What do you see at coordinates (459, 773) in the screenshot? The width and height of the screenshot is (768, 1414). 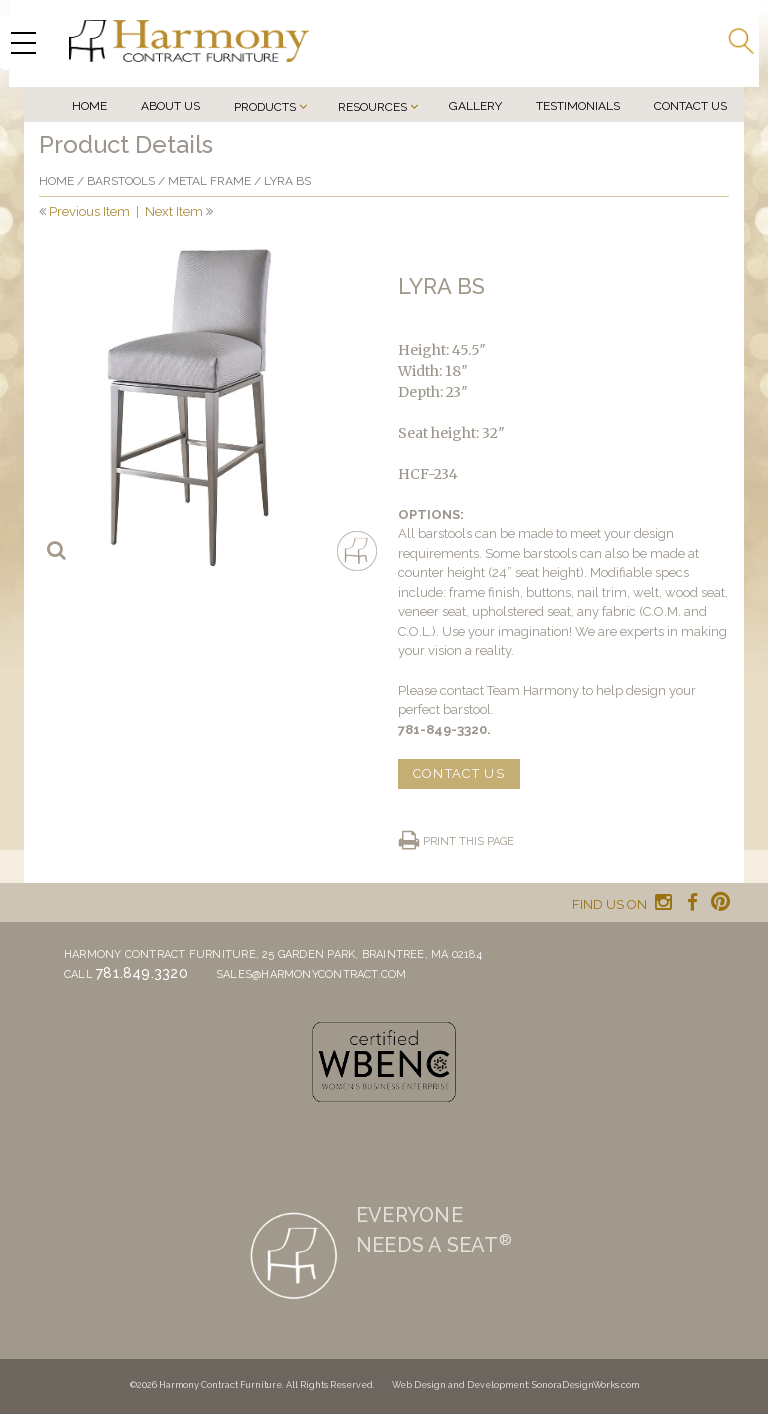 I see `CONTACT US` at bounding box center [459, 773].